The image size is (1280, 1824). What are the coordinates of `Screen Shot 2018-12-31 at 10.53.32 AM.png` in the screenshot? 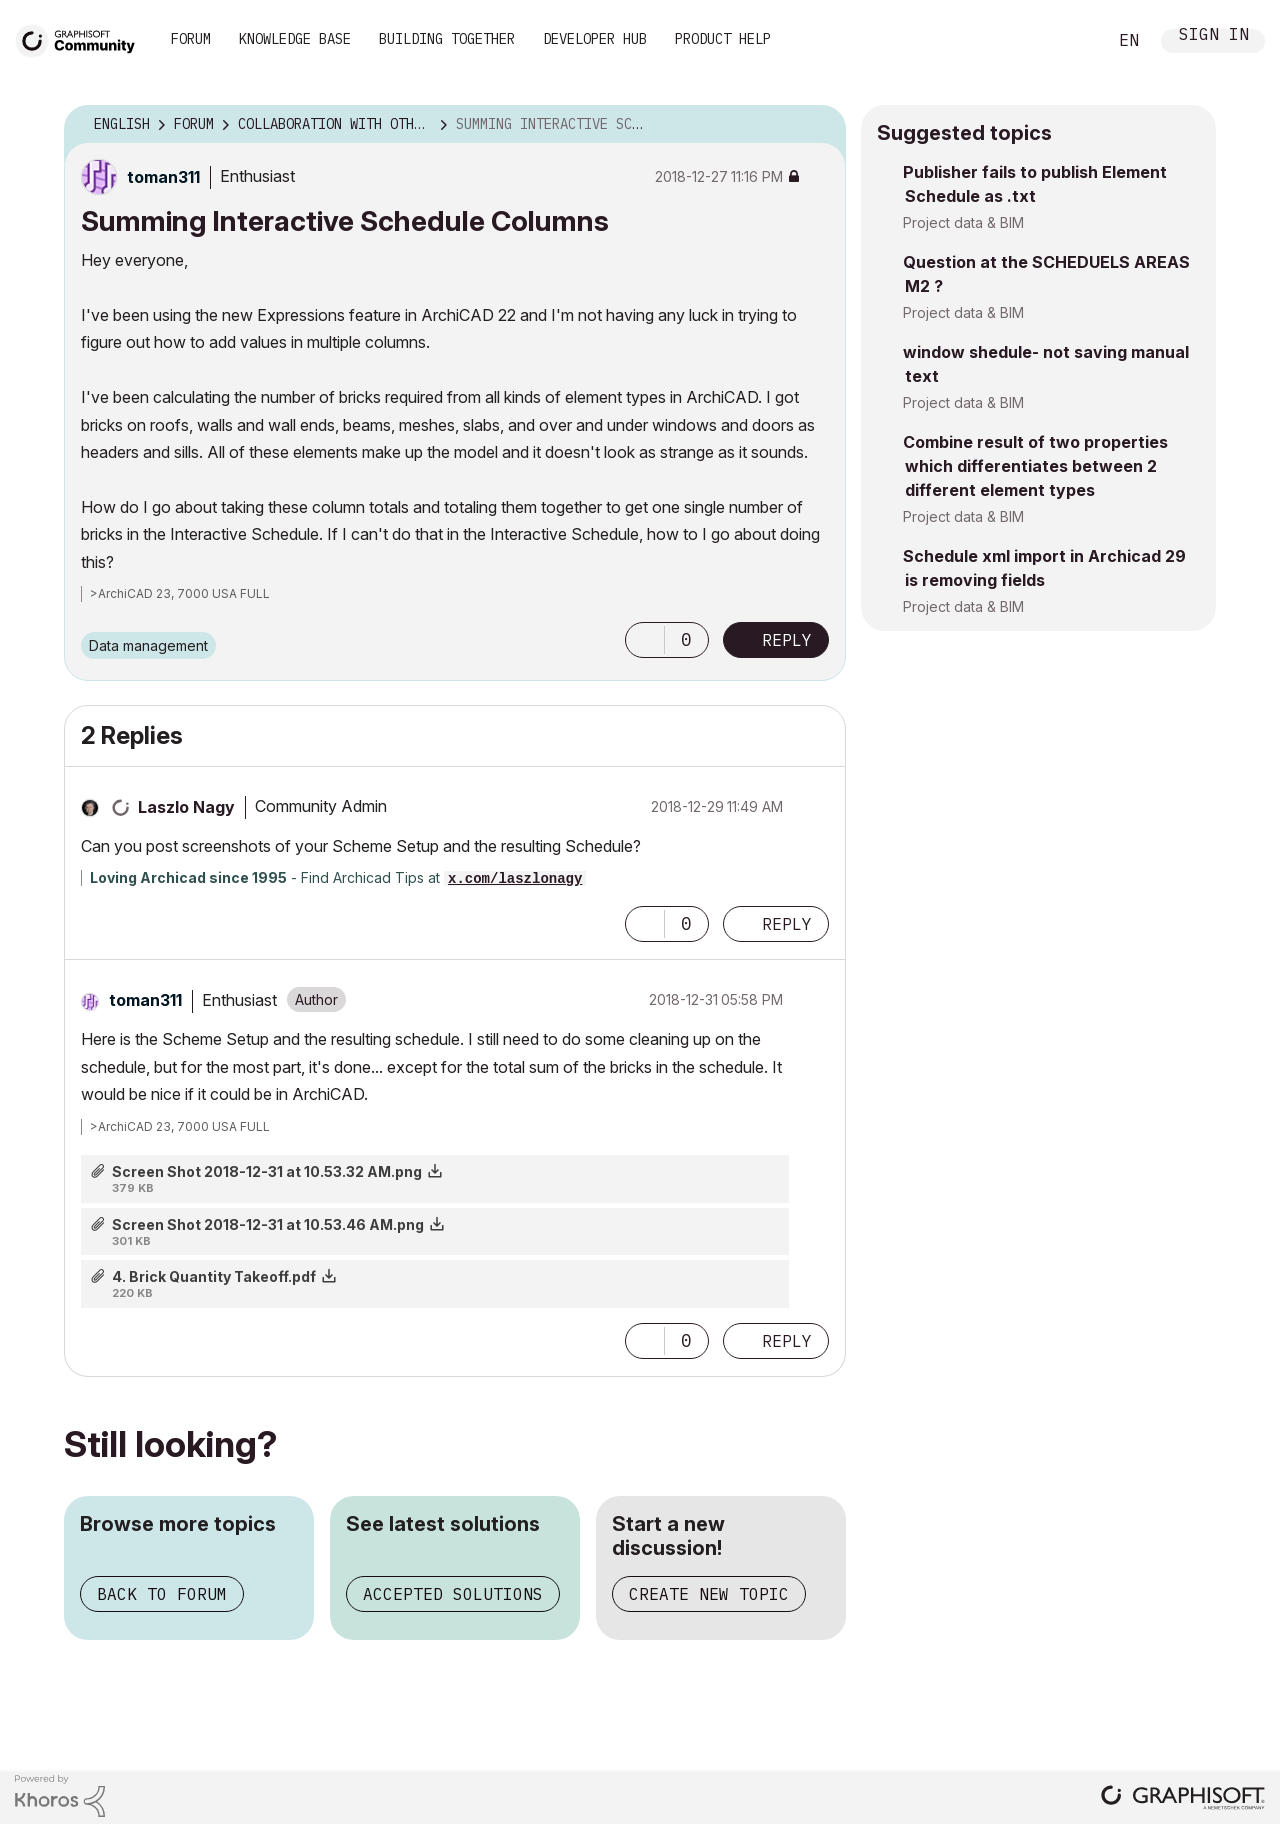 It's located at (267, 1171).